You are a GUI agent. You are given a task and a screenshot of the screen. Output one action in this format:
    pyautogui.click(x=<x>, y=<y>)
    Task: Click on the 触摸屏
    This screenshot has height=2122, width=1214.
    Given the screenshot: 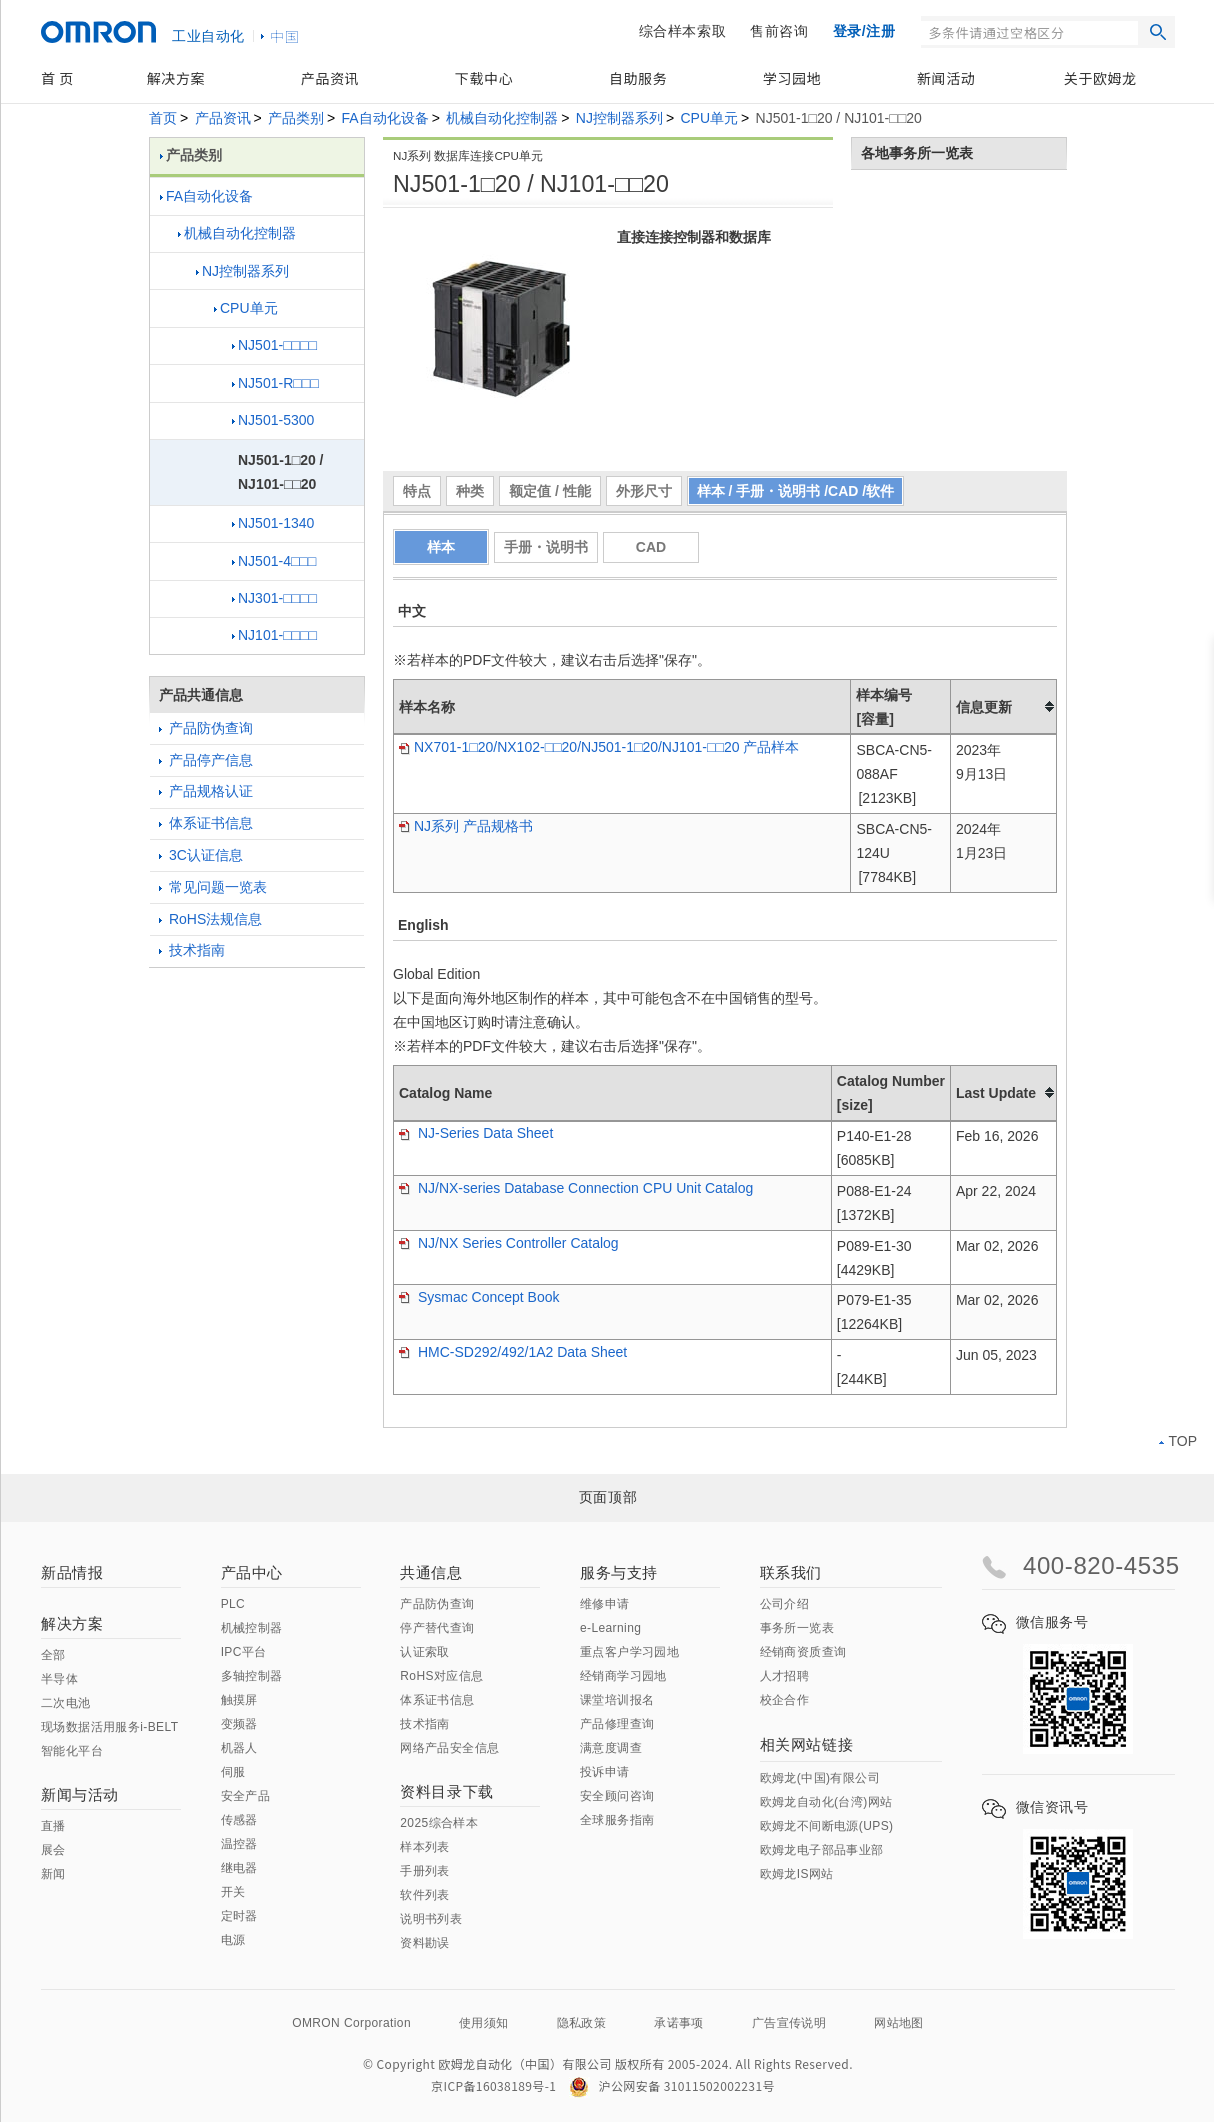 What is the action you would take?
    pyautogui.click(x=239, y=1700)
    